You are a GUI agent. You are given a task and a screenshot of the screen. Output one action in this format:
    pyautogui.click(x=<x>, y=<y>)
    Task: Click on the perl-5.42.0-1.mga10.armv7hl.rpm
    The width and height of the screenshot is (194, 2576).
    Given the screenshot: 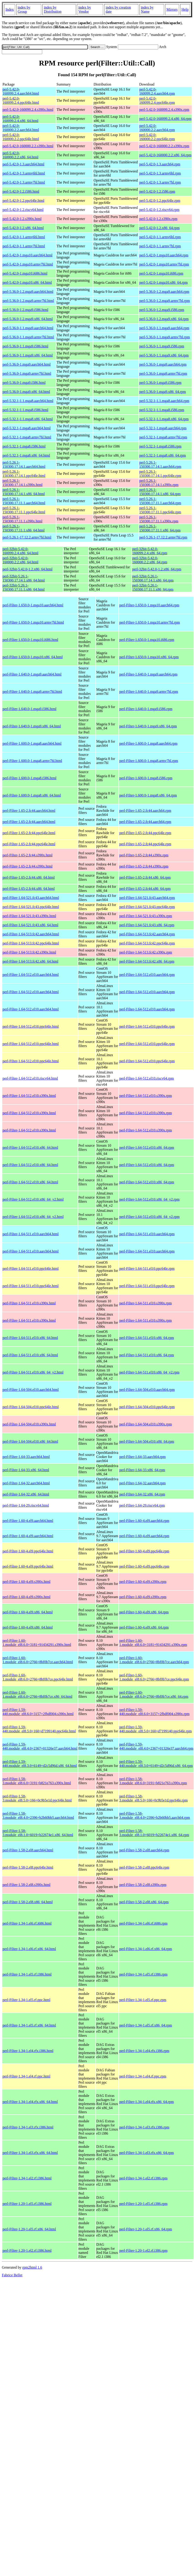 What is the action you would take?
    pyautogui.click(x=164, y=264)
    